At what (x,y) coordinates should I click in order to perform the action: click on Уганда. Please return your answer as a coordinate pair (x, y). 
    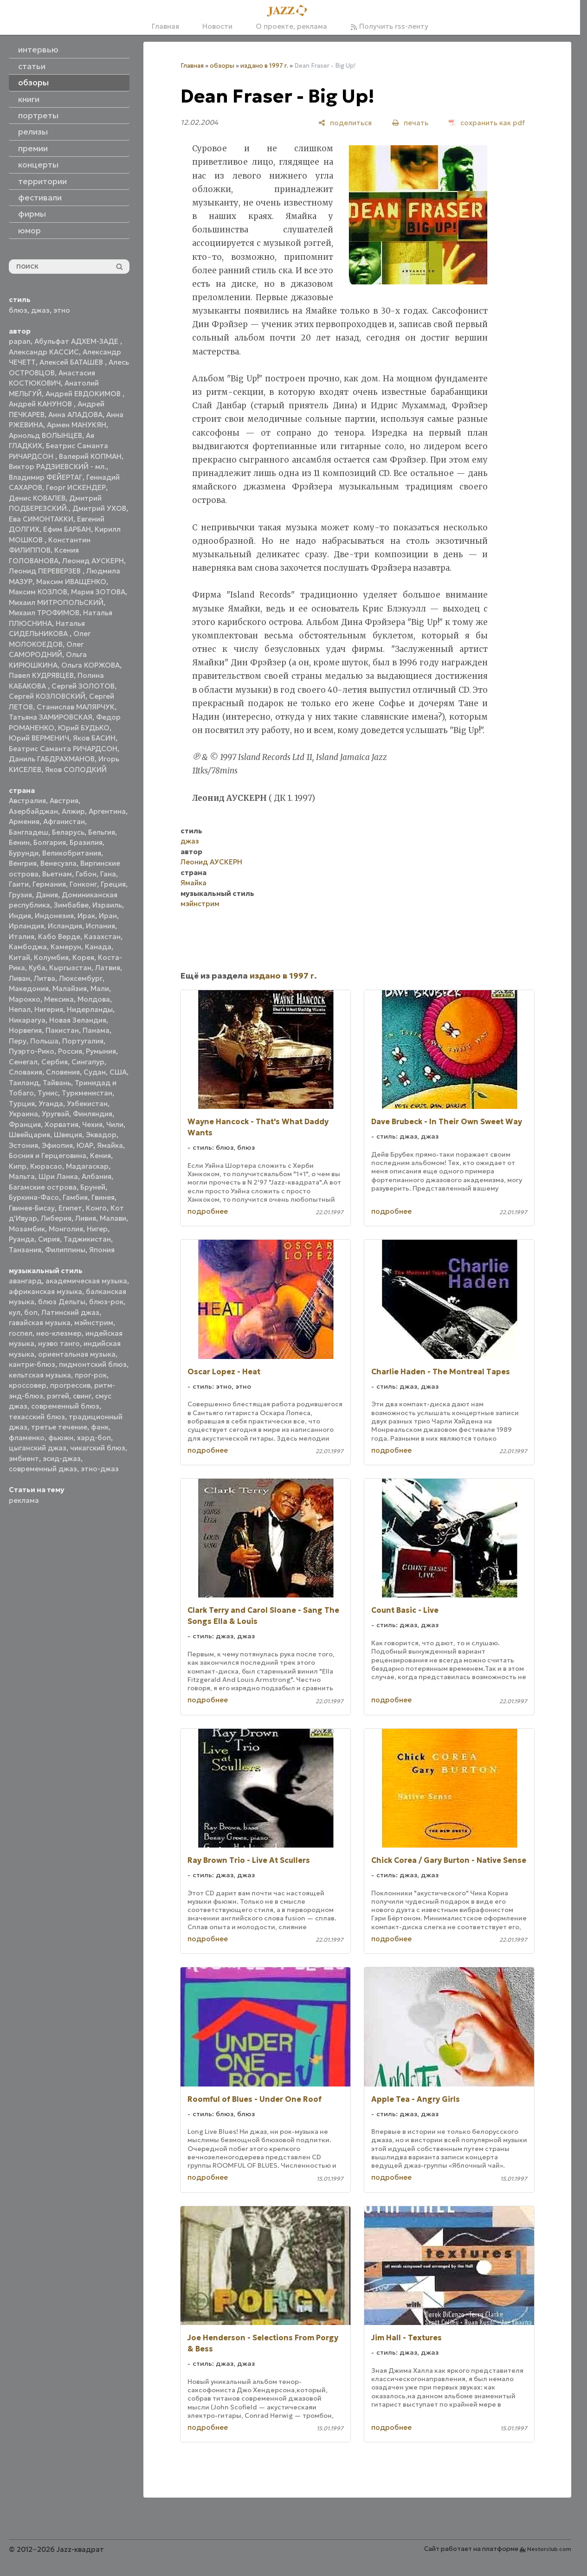
    Looking at the image, I should click on (51, 1103).